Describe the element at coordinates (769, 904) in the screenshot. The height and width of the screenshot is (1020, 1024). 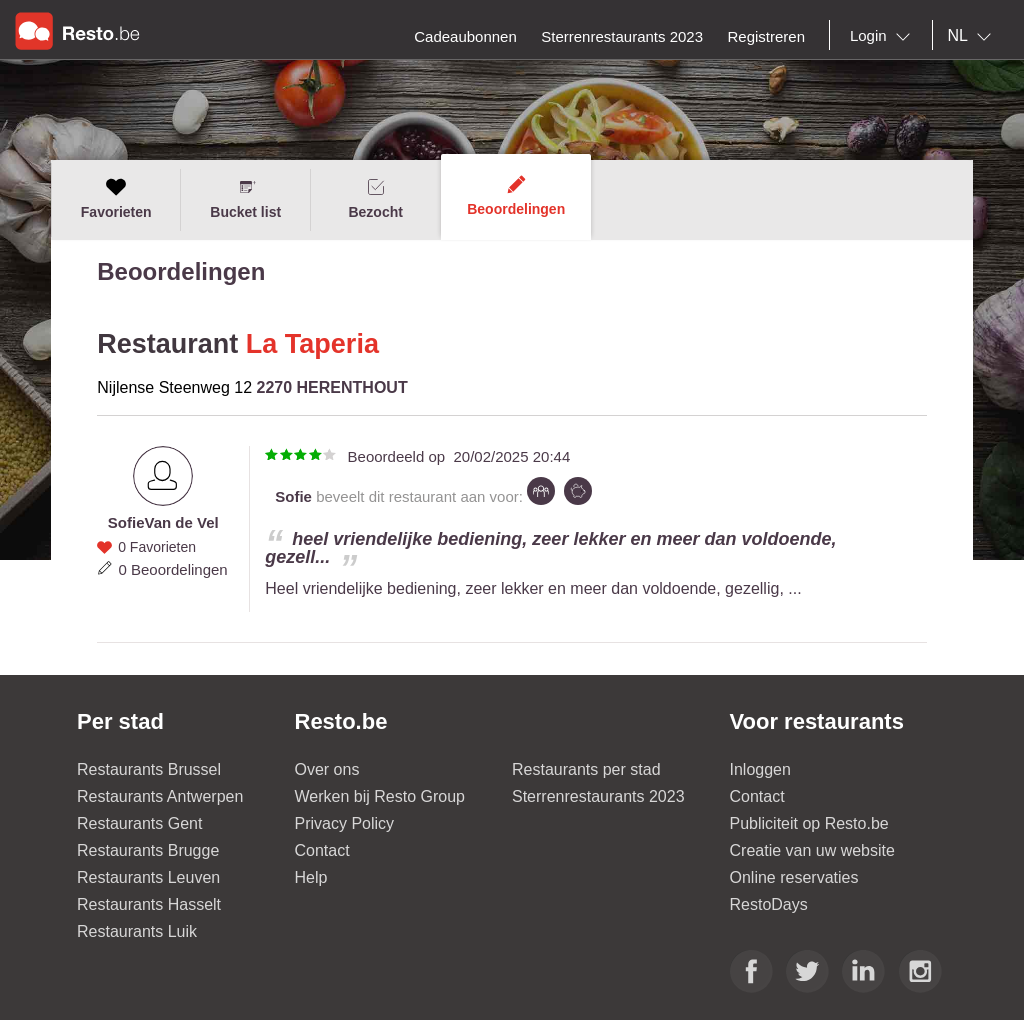
I see `RestoDays` at that location.